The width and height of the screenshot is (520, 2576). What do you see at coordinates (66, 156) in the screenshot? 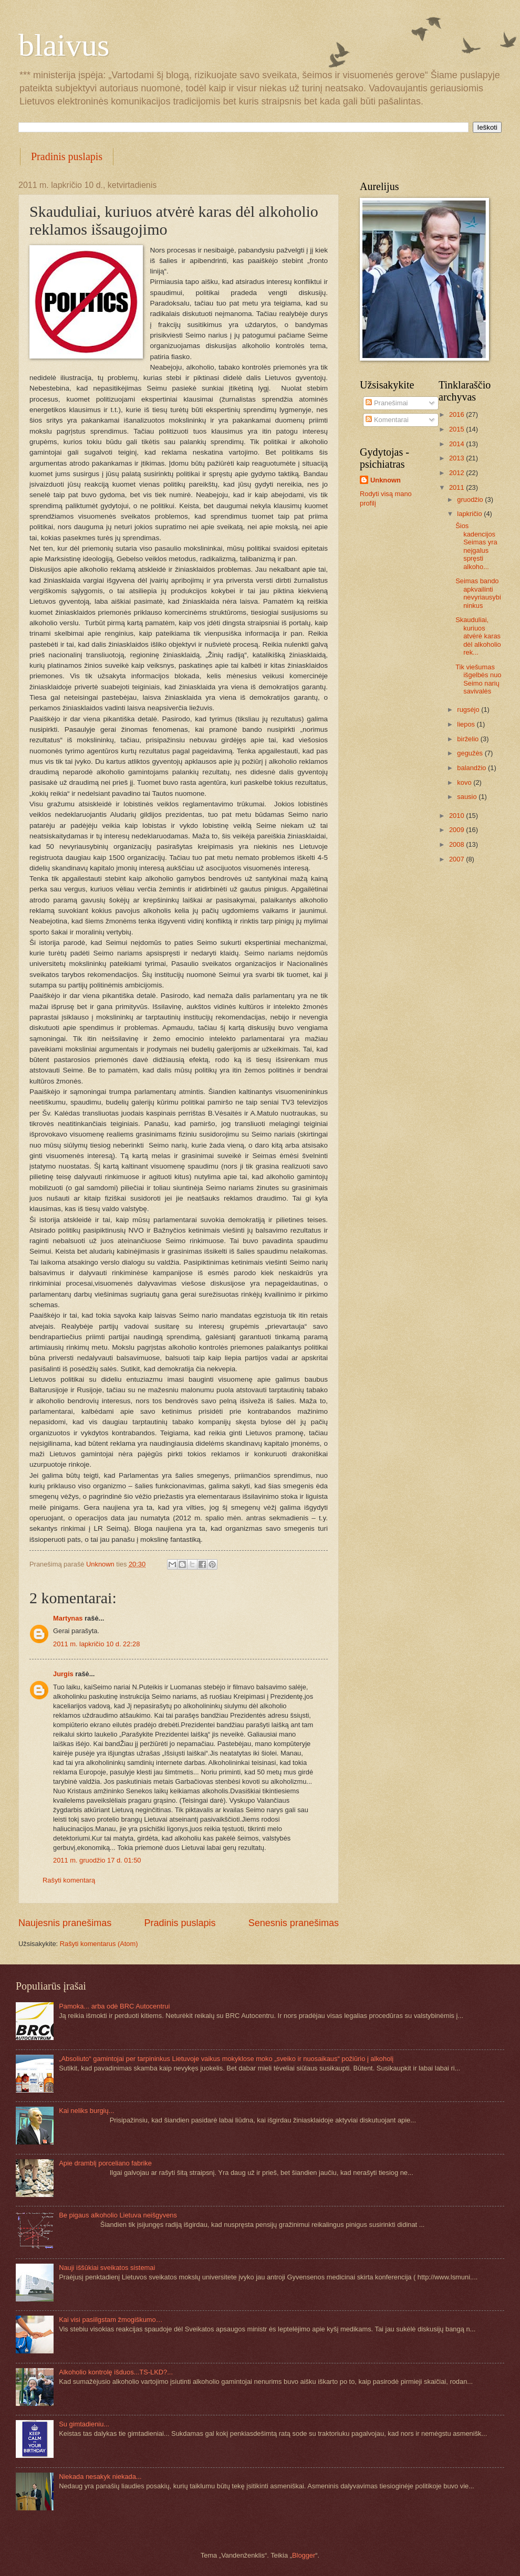
I see `Pradinis puslapis` at bounding box center [66, 156].